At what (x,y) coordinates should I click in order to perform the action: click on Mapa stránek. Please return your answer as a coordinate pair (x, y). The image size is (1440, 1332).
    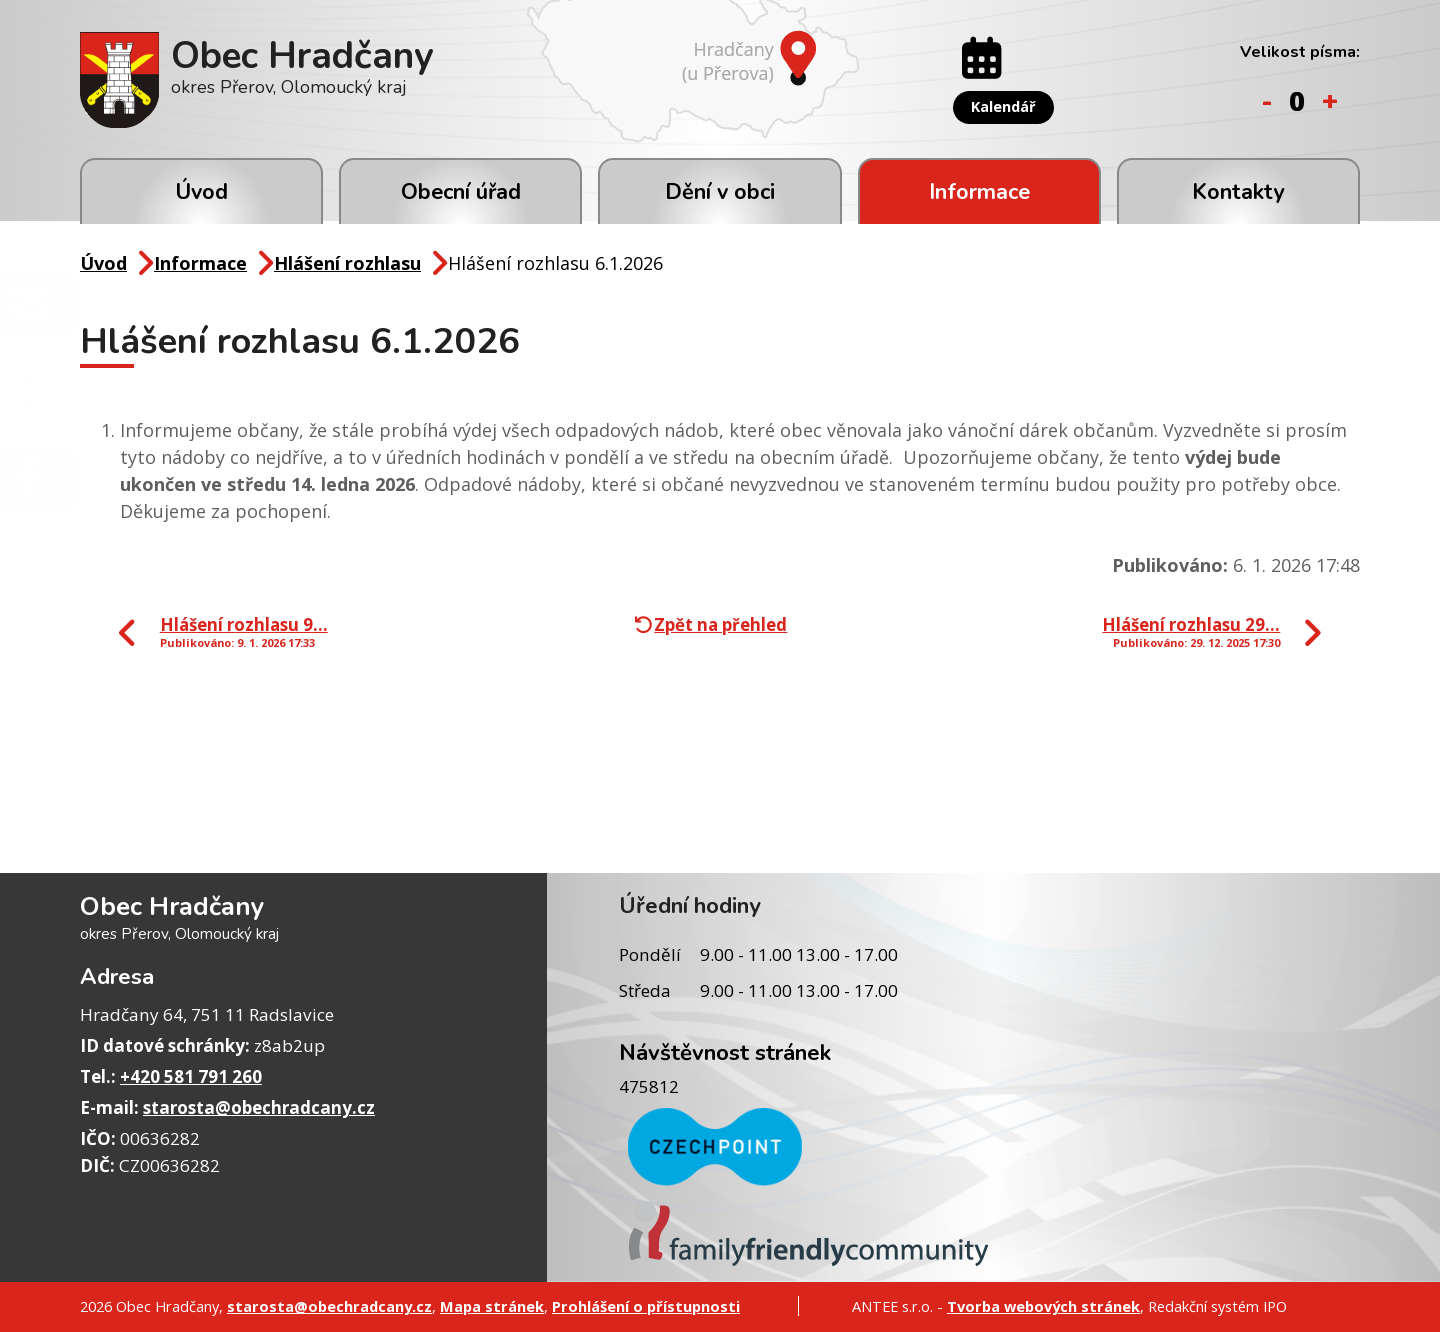
    Looking at the image, I should click on (492, 1306).